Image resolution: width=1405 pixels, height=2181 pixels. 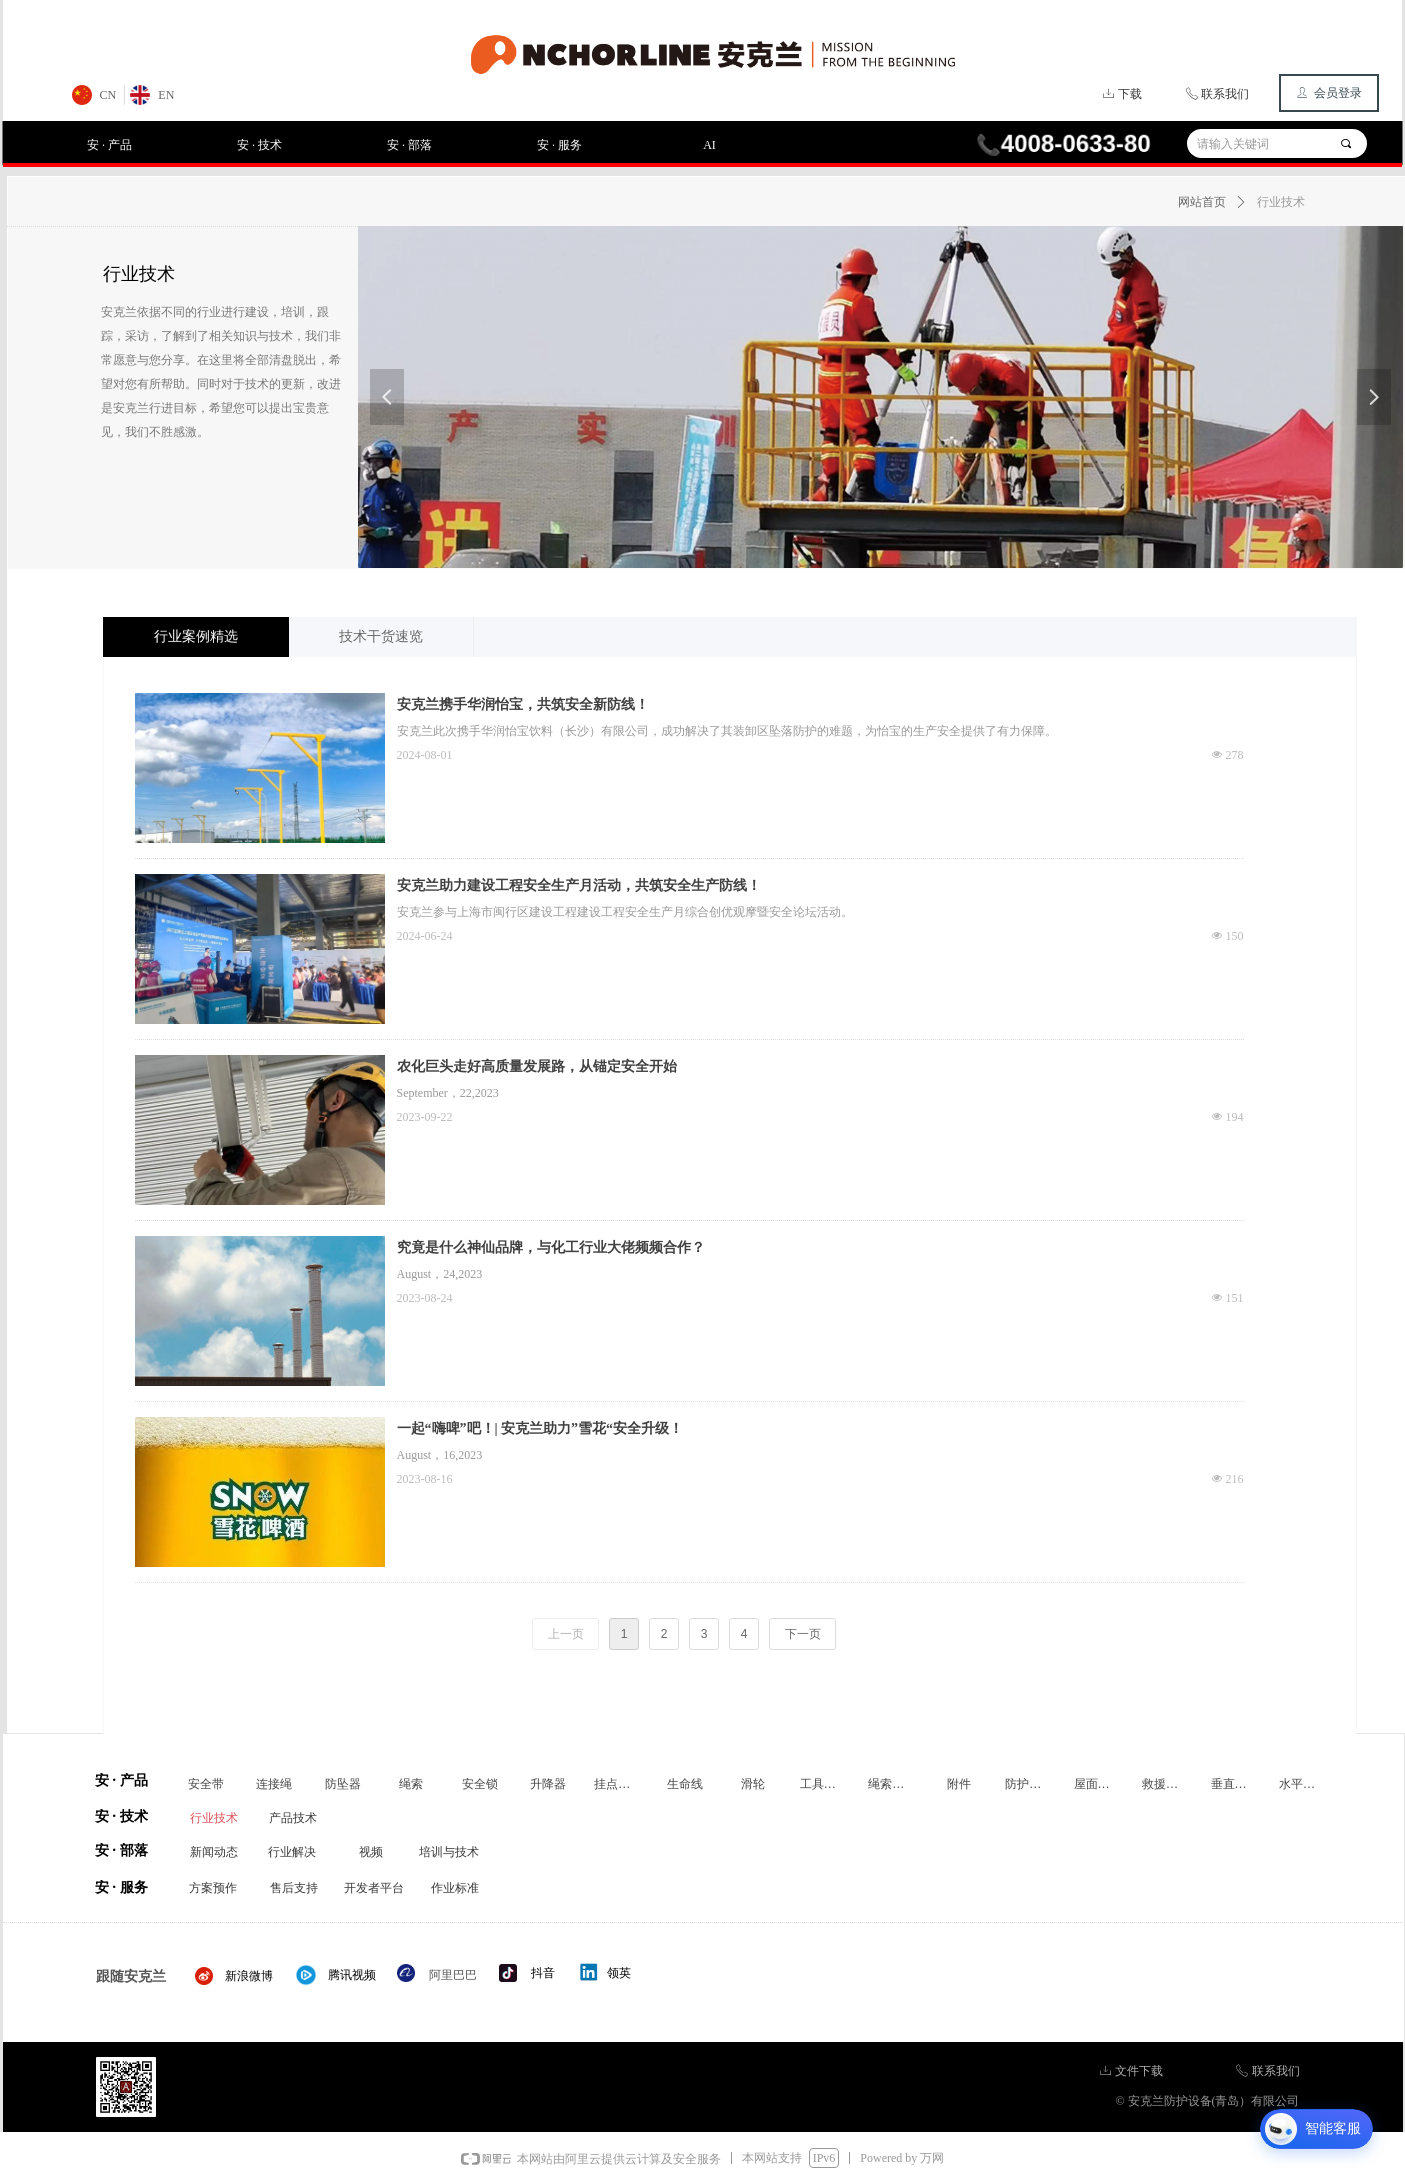 I want to click on 安 · 产品, so click(x=109, y=145).